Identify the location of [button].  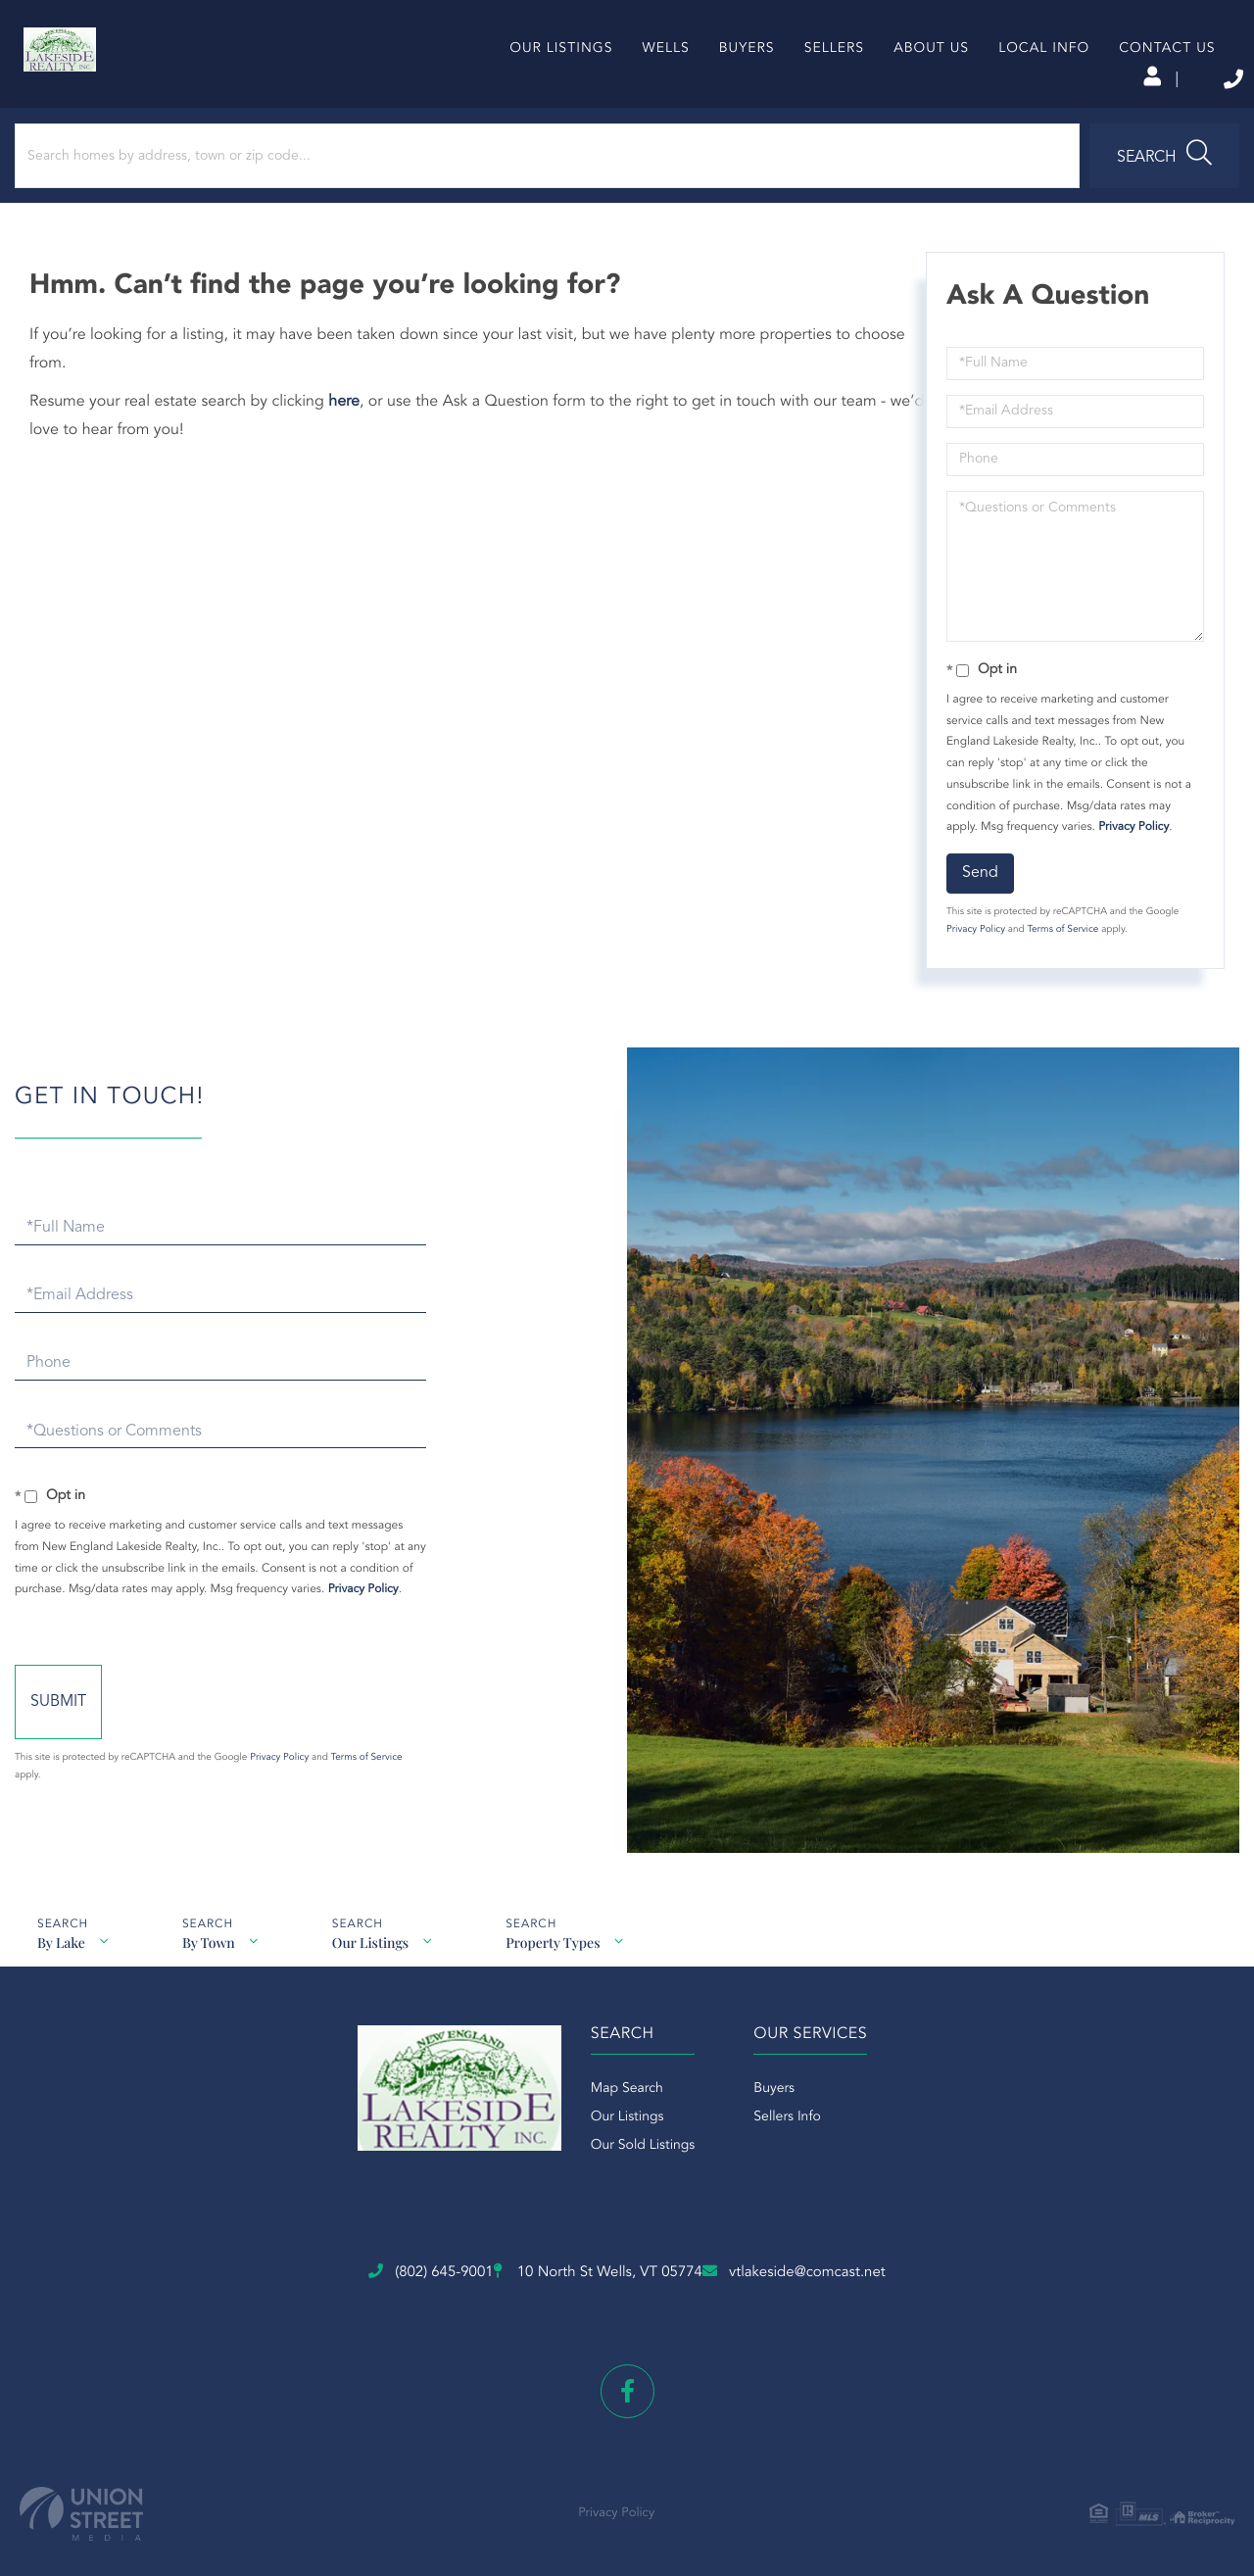
(542, 209).